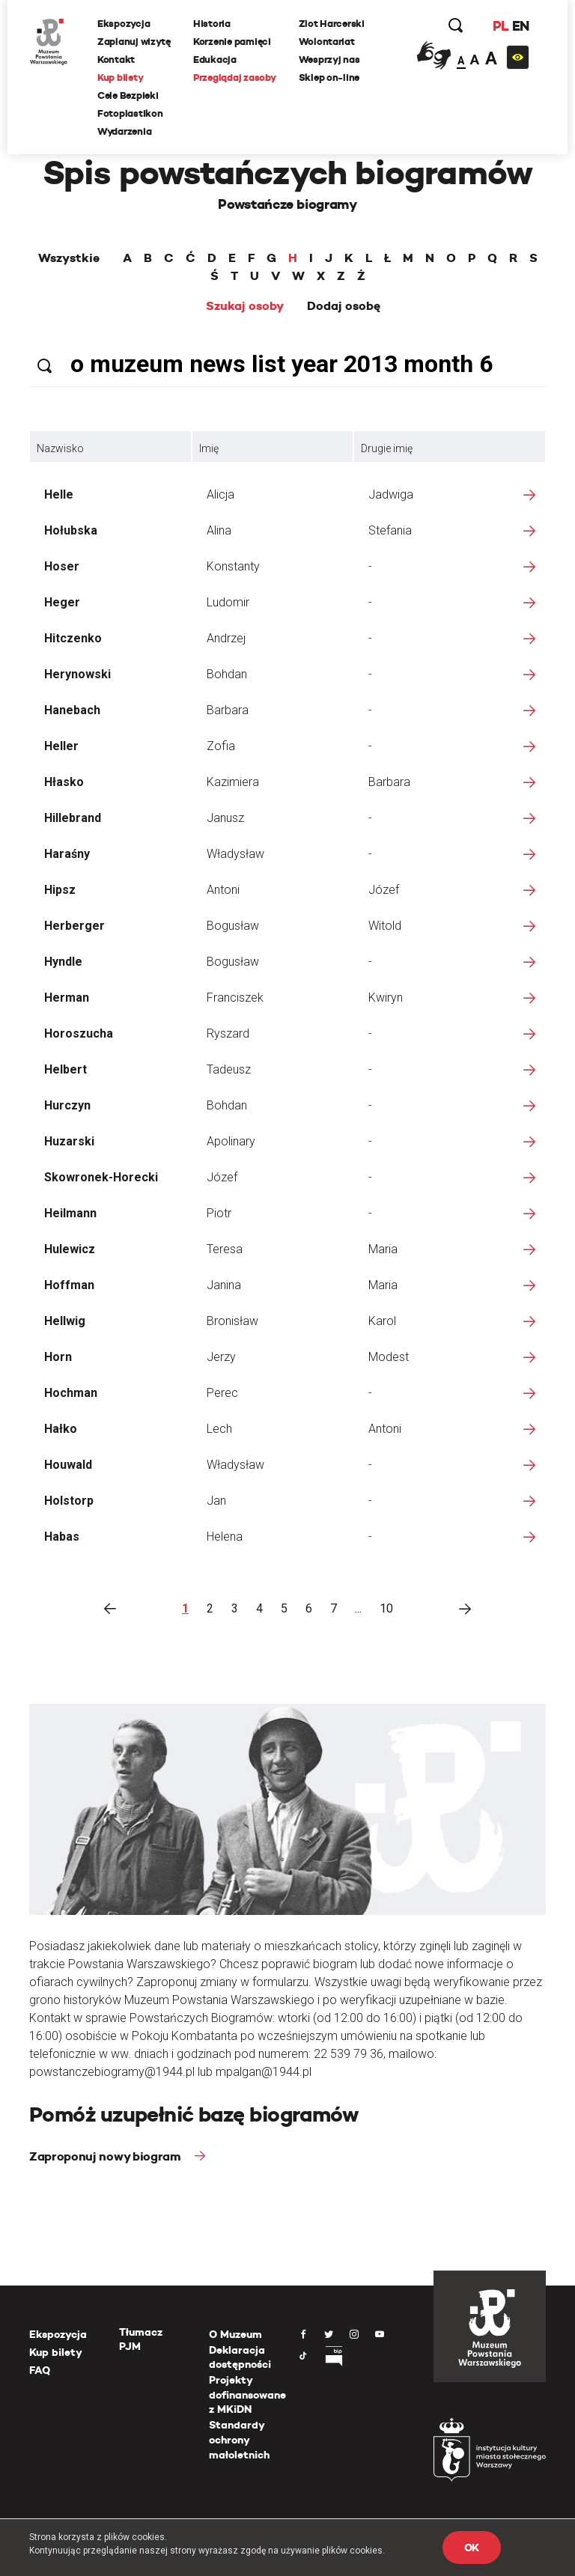 The width and height of the screenshot is (575, 2576). Describe the element at coordinates (61, 746) in the screenshot. I see `Heller` at that location.